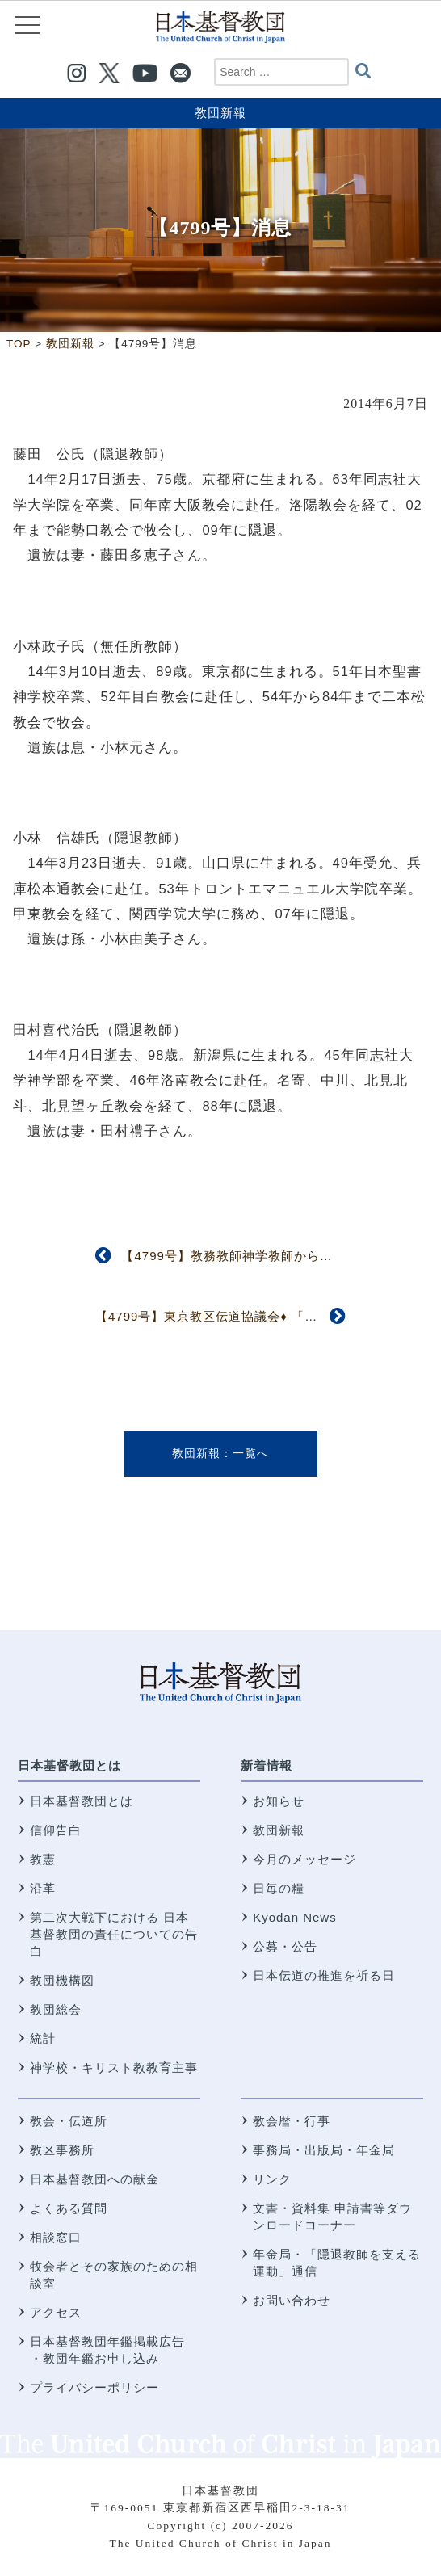  I want to click on 日本伝道の推進を祈る日, so click(324, 1975).